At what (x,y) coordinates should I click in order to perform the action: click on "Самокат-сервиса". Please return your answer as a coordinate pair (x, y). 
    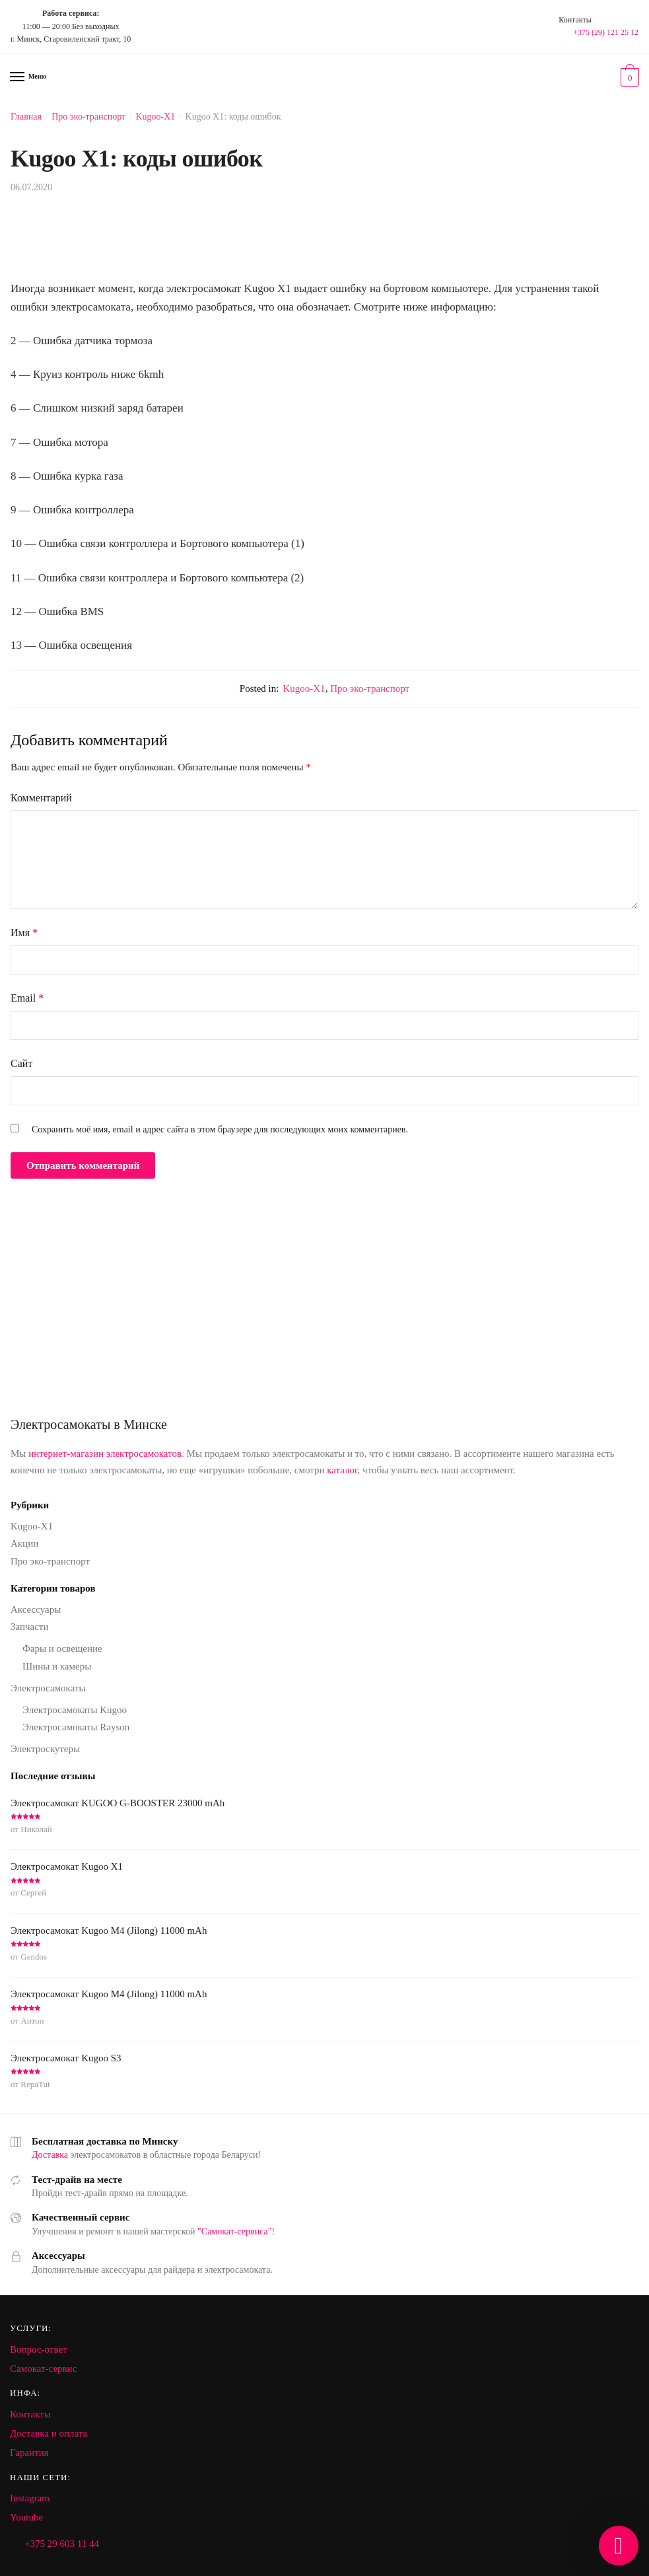
    Looking at the image, I should click on (234, 2231).